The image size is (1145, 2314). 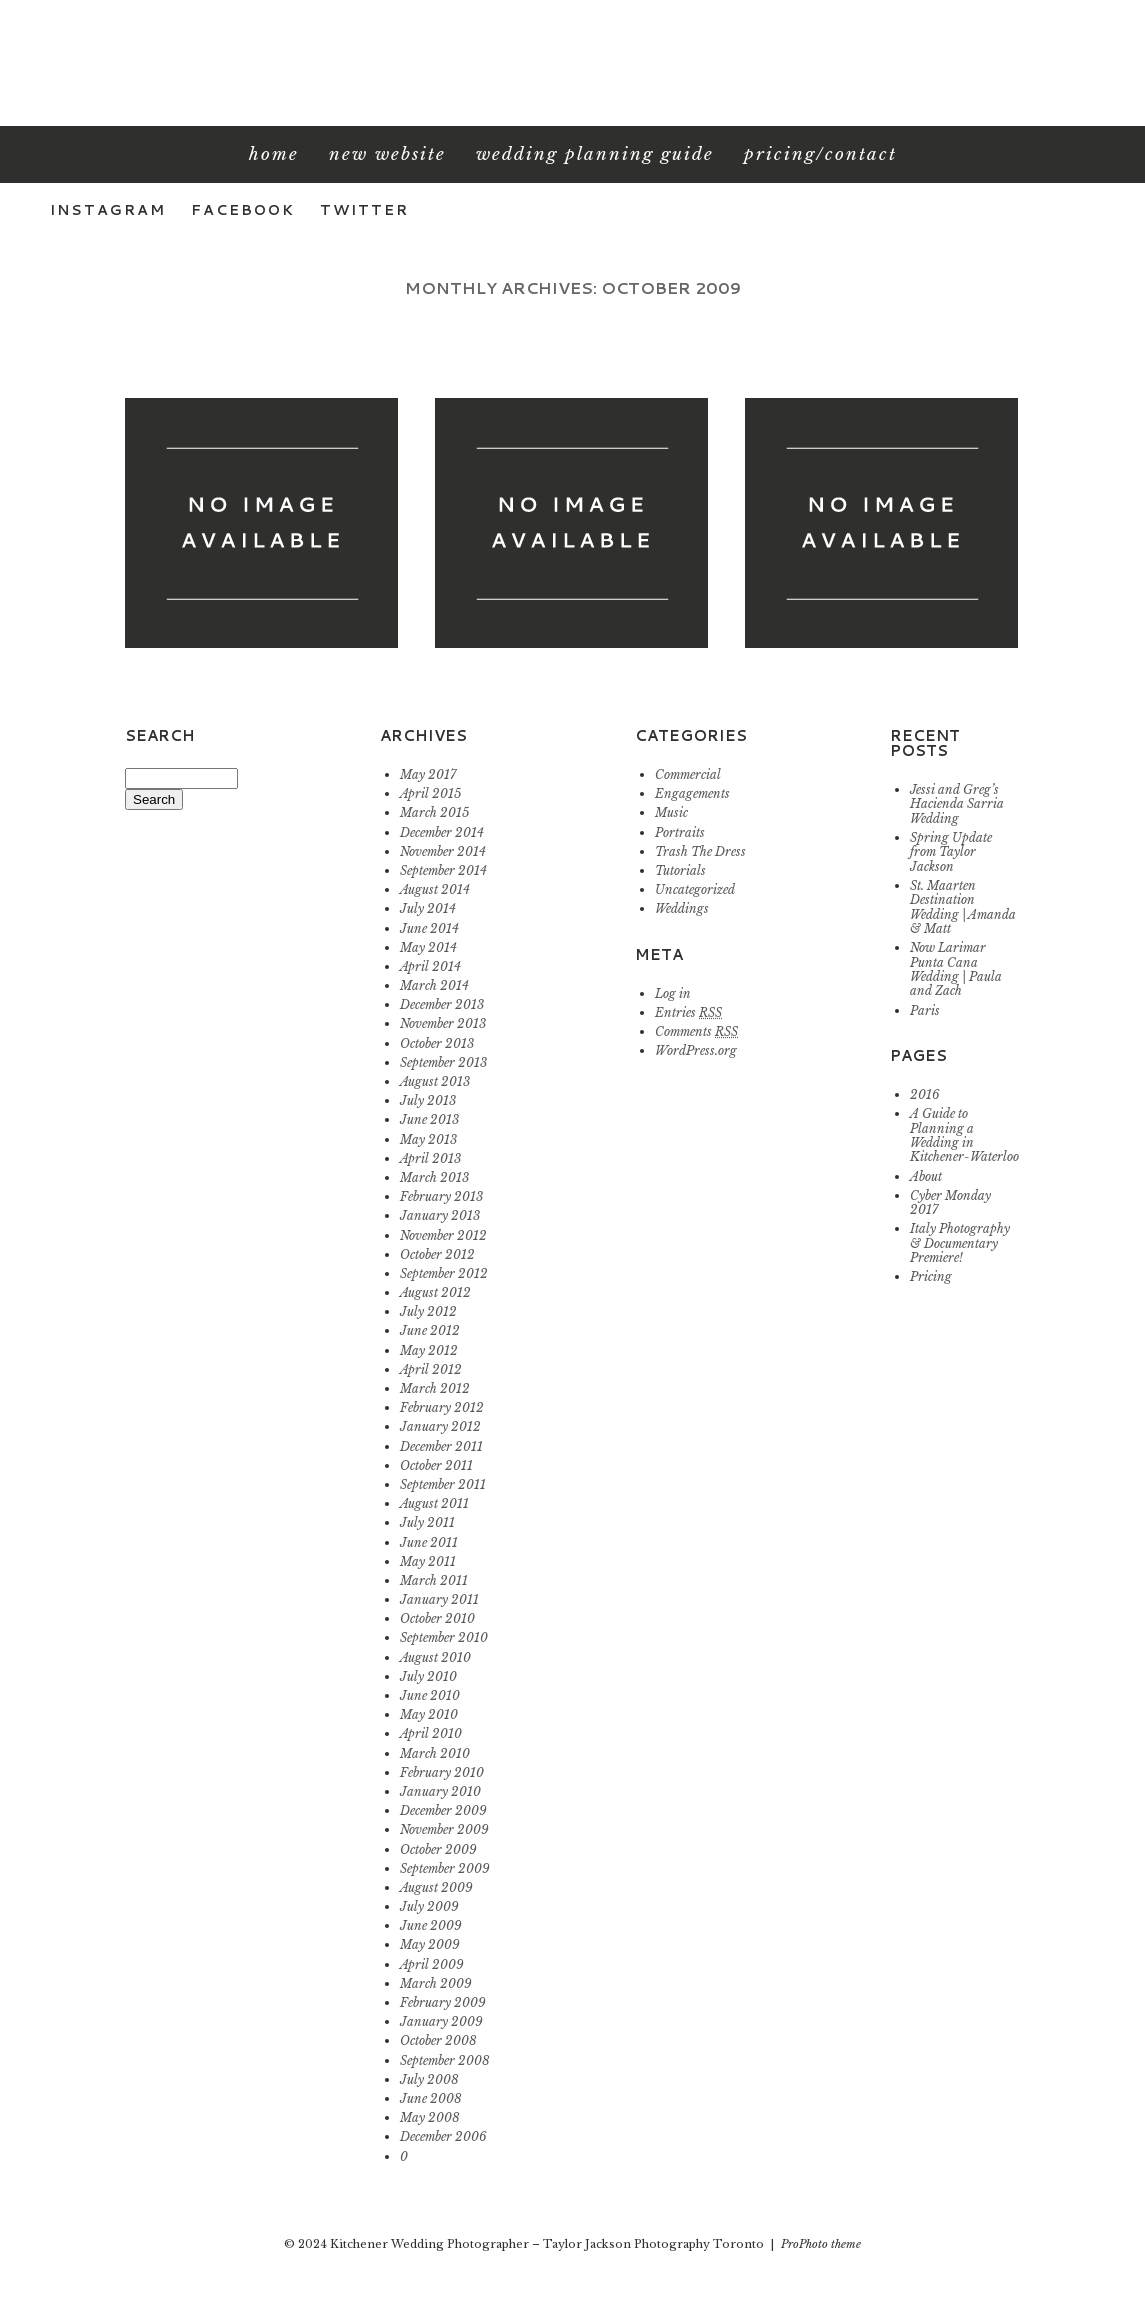 What do you see at coordinates (443, 1062) in the screenshot?
I see `September 2013` at bounding box center [443, 1062].